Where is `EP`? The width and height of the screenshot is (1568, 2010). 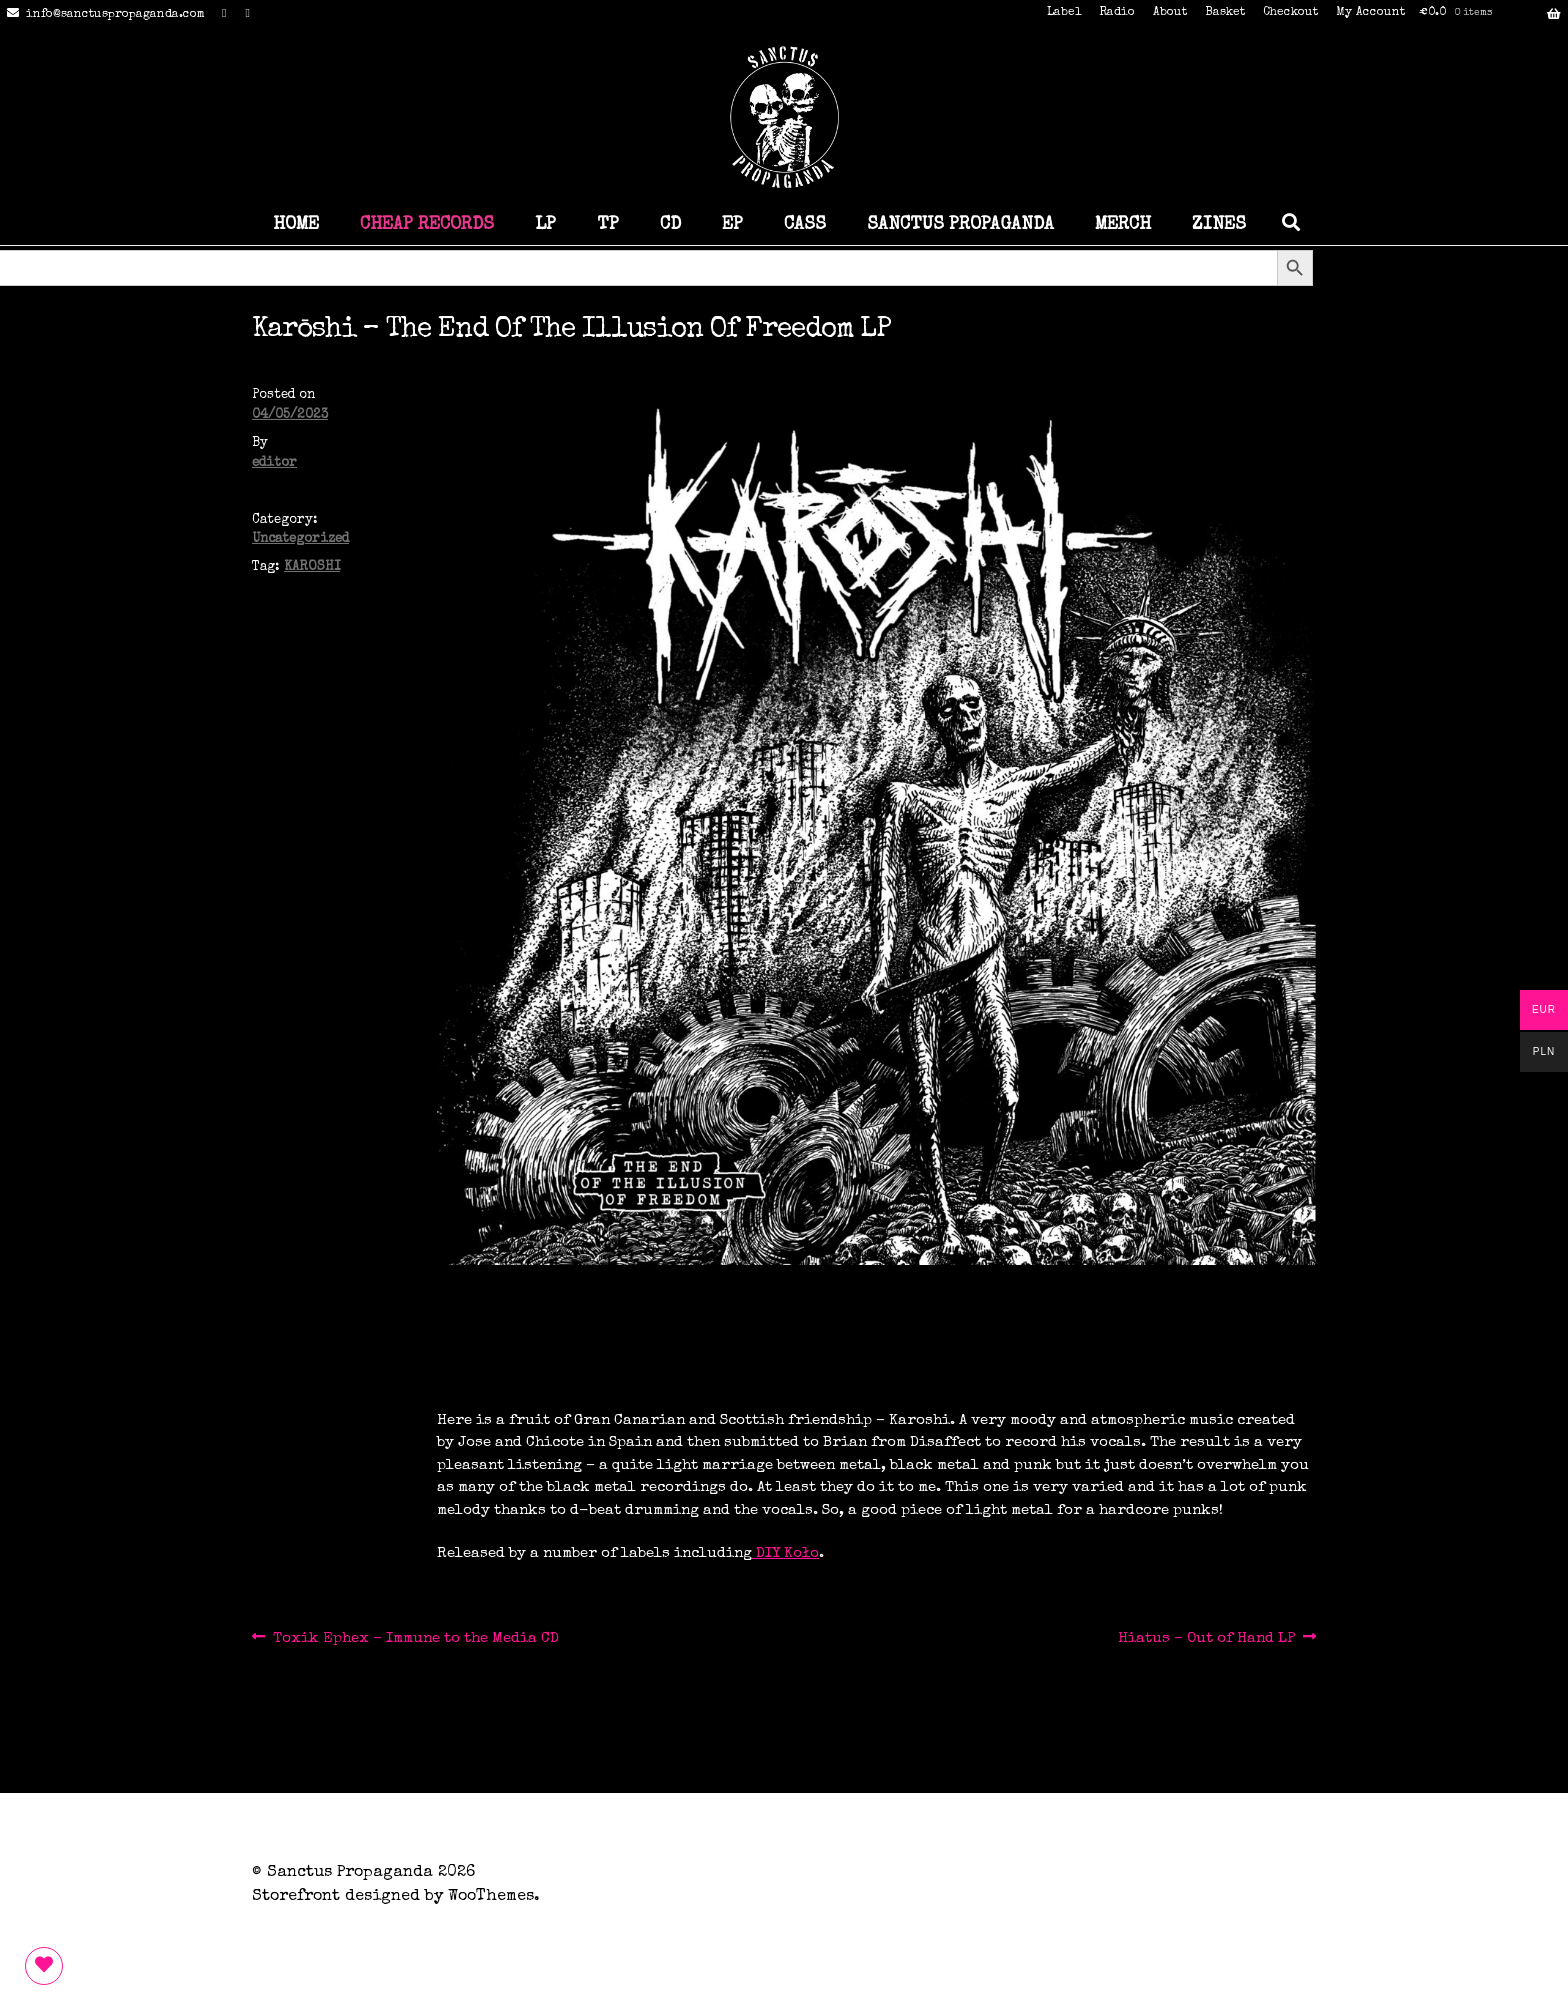
EP is located at coordinates (732, 225).